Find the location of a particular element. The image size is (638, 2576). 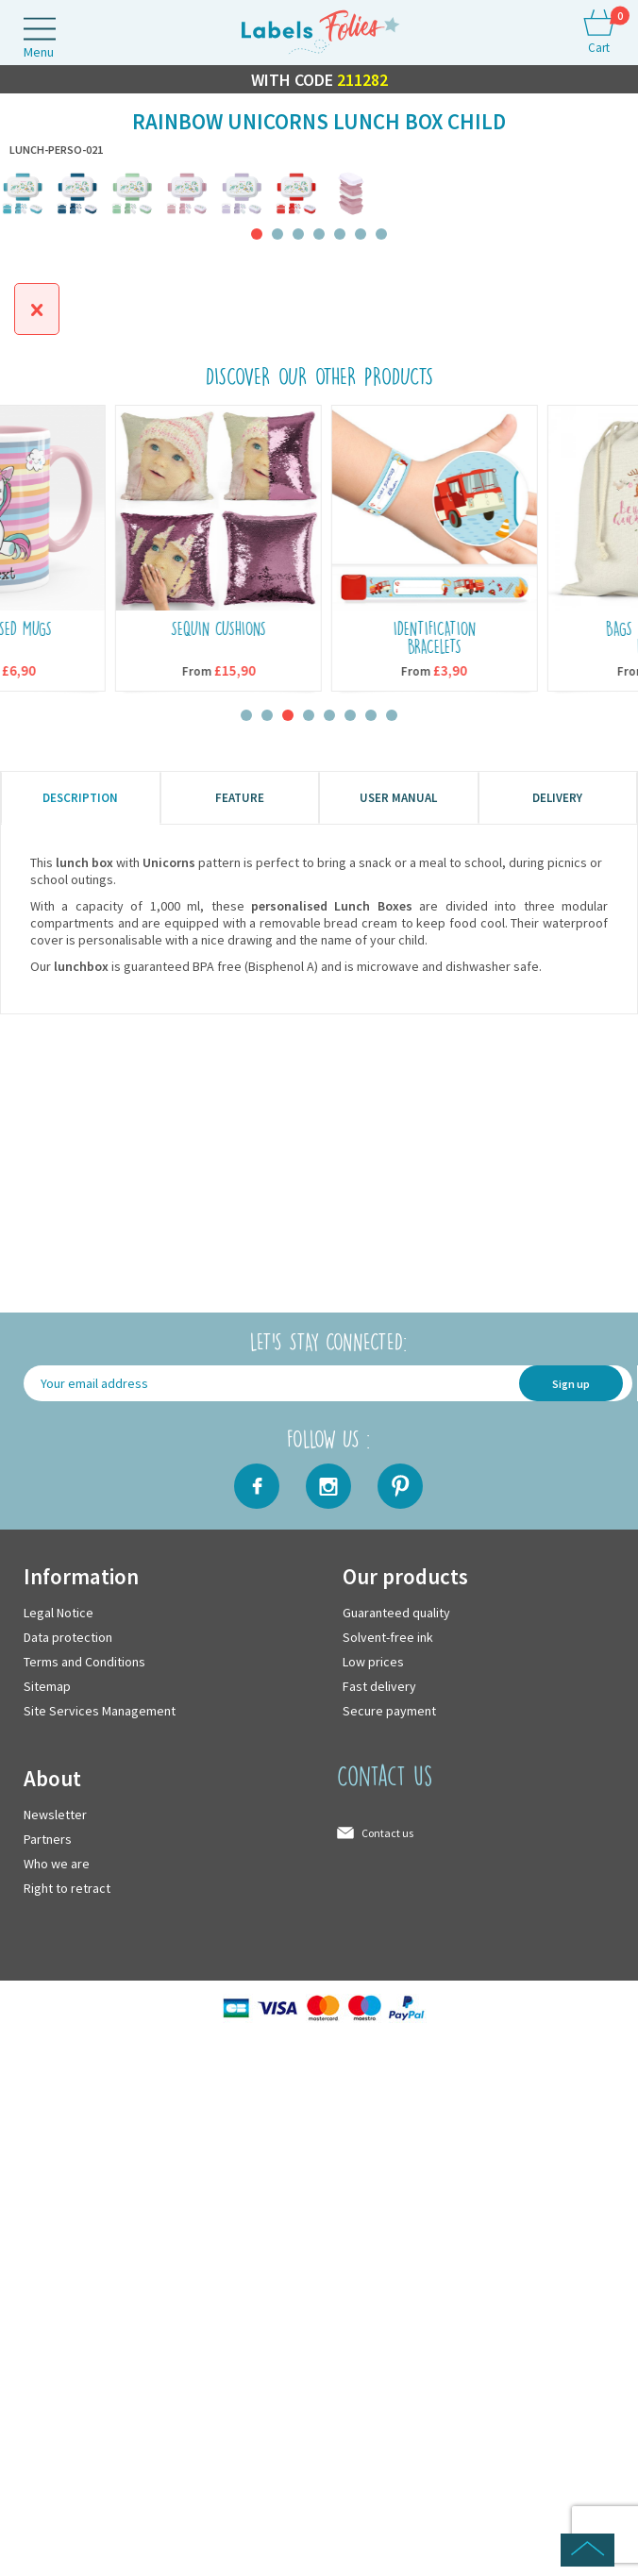

Solvent-free ink is located at coordinates (388, 1637).